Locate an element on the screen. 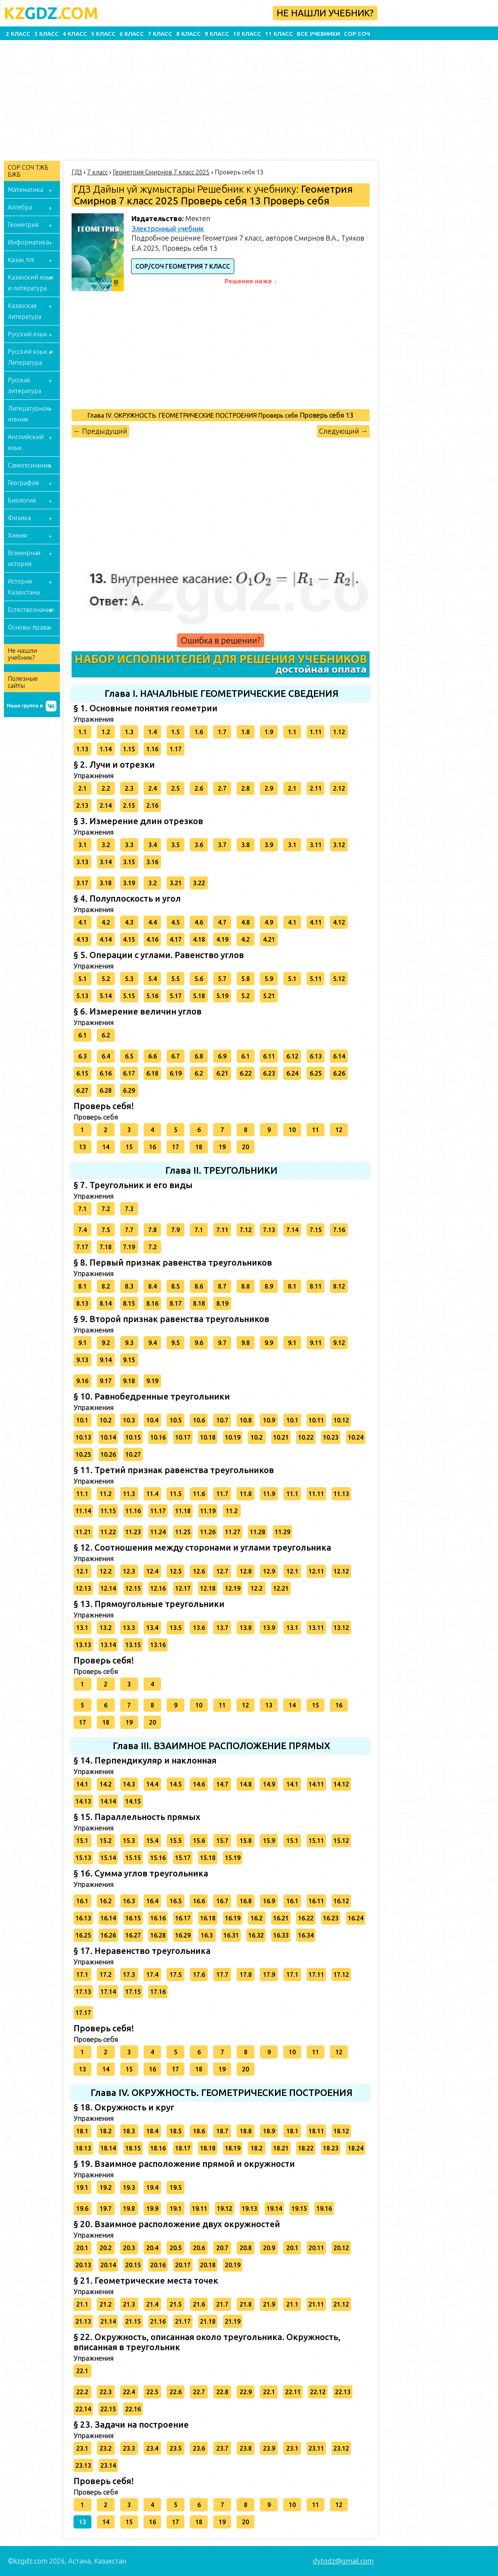  22.7 is located at coordinates (199, 2391).